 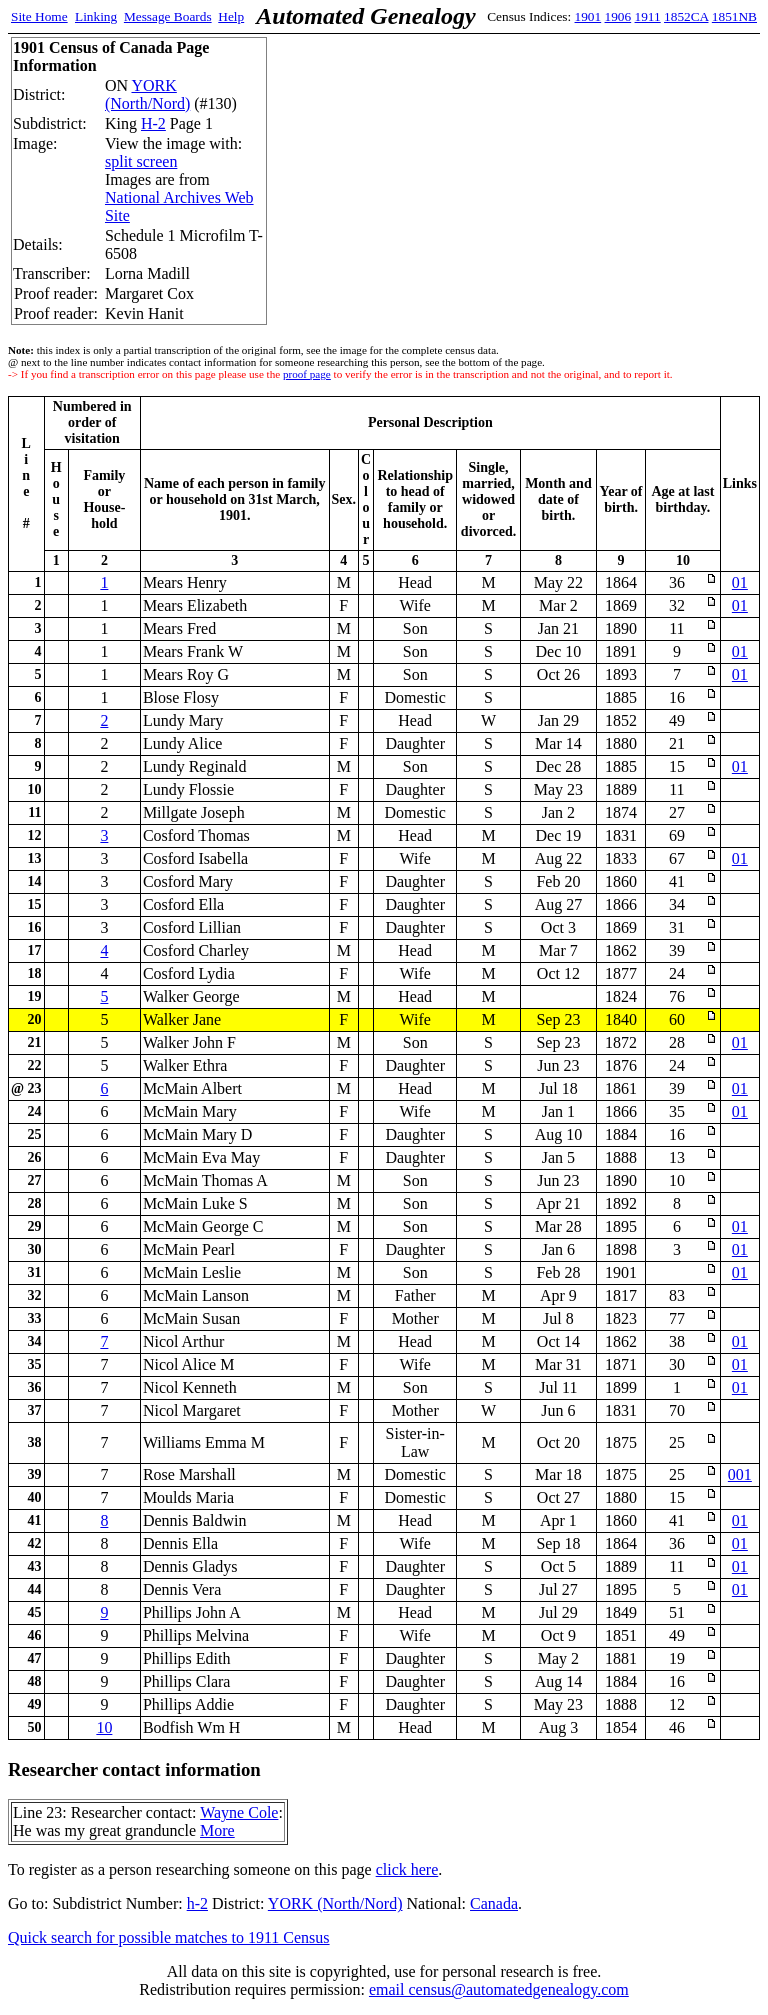 What do you see at coordinates (648, 16) in the screenshot?
I see `1911` at bounding box center [648, 16].